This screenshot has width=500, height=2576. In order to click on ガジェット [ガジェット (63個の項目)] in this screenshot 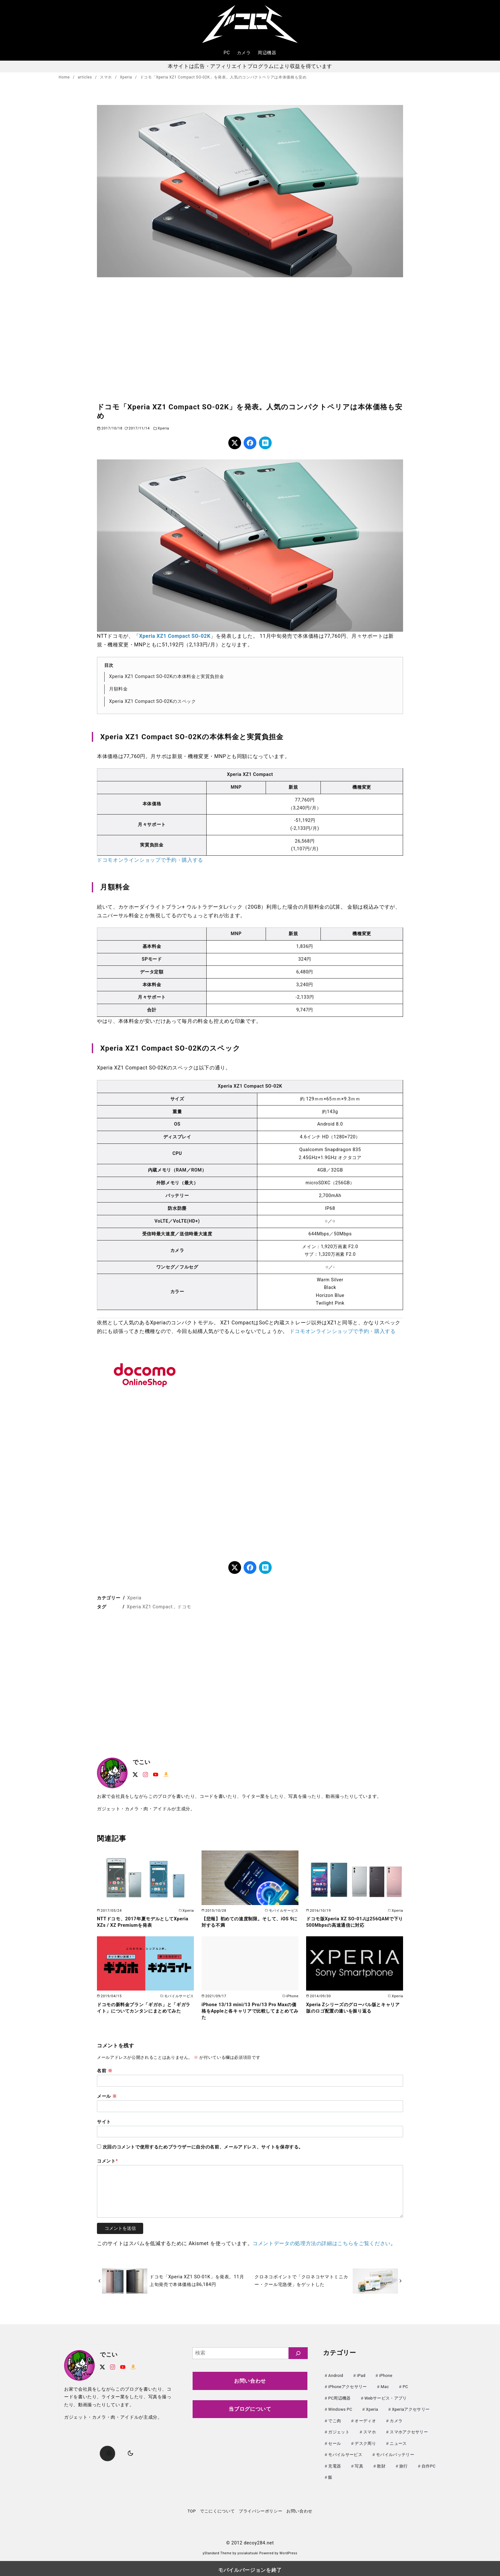, I will do `click(338, 2430)`.